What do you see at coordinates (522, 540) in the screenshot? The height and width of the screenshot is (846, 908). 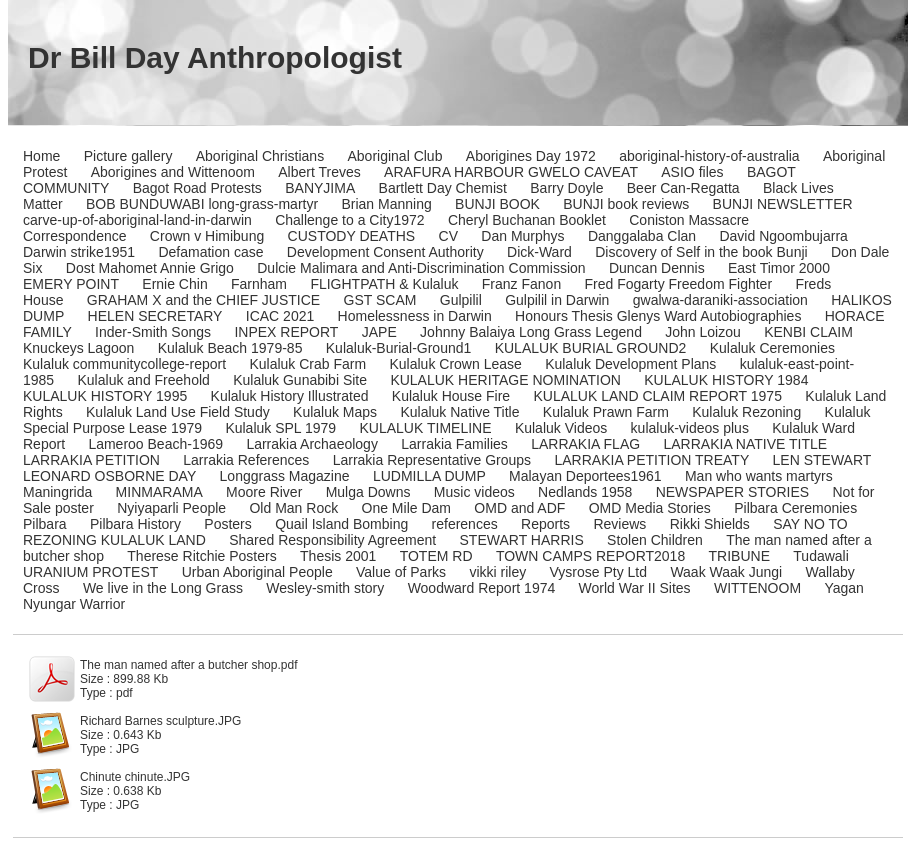 I see `STEWART HARRIS` at bounding box center [522, 540].